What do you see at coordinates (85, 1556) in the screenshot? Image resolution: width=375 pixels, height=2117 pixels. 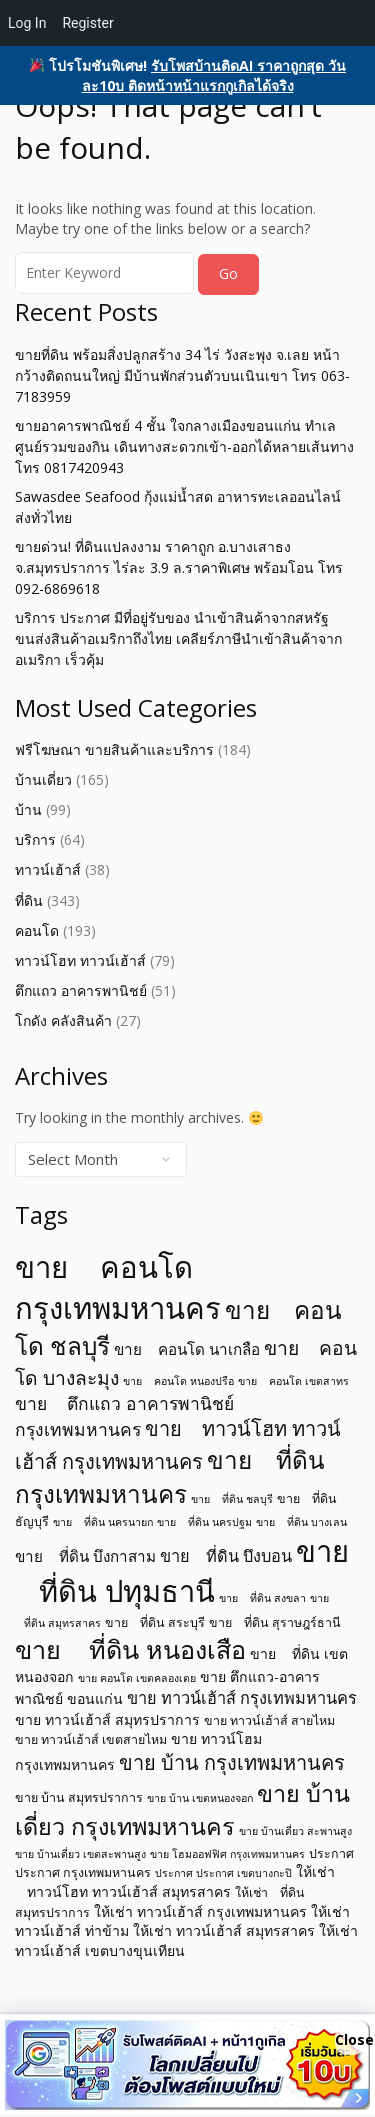 I see `ขาย ที่ดิน บึงกาสาม [ขาย ที่ดิน บึงกาสาม (7 items)]` at bounding box center [85, 1556].